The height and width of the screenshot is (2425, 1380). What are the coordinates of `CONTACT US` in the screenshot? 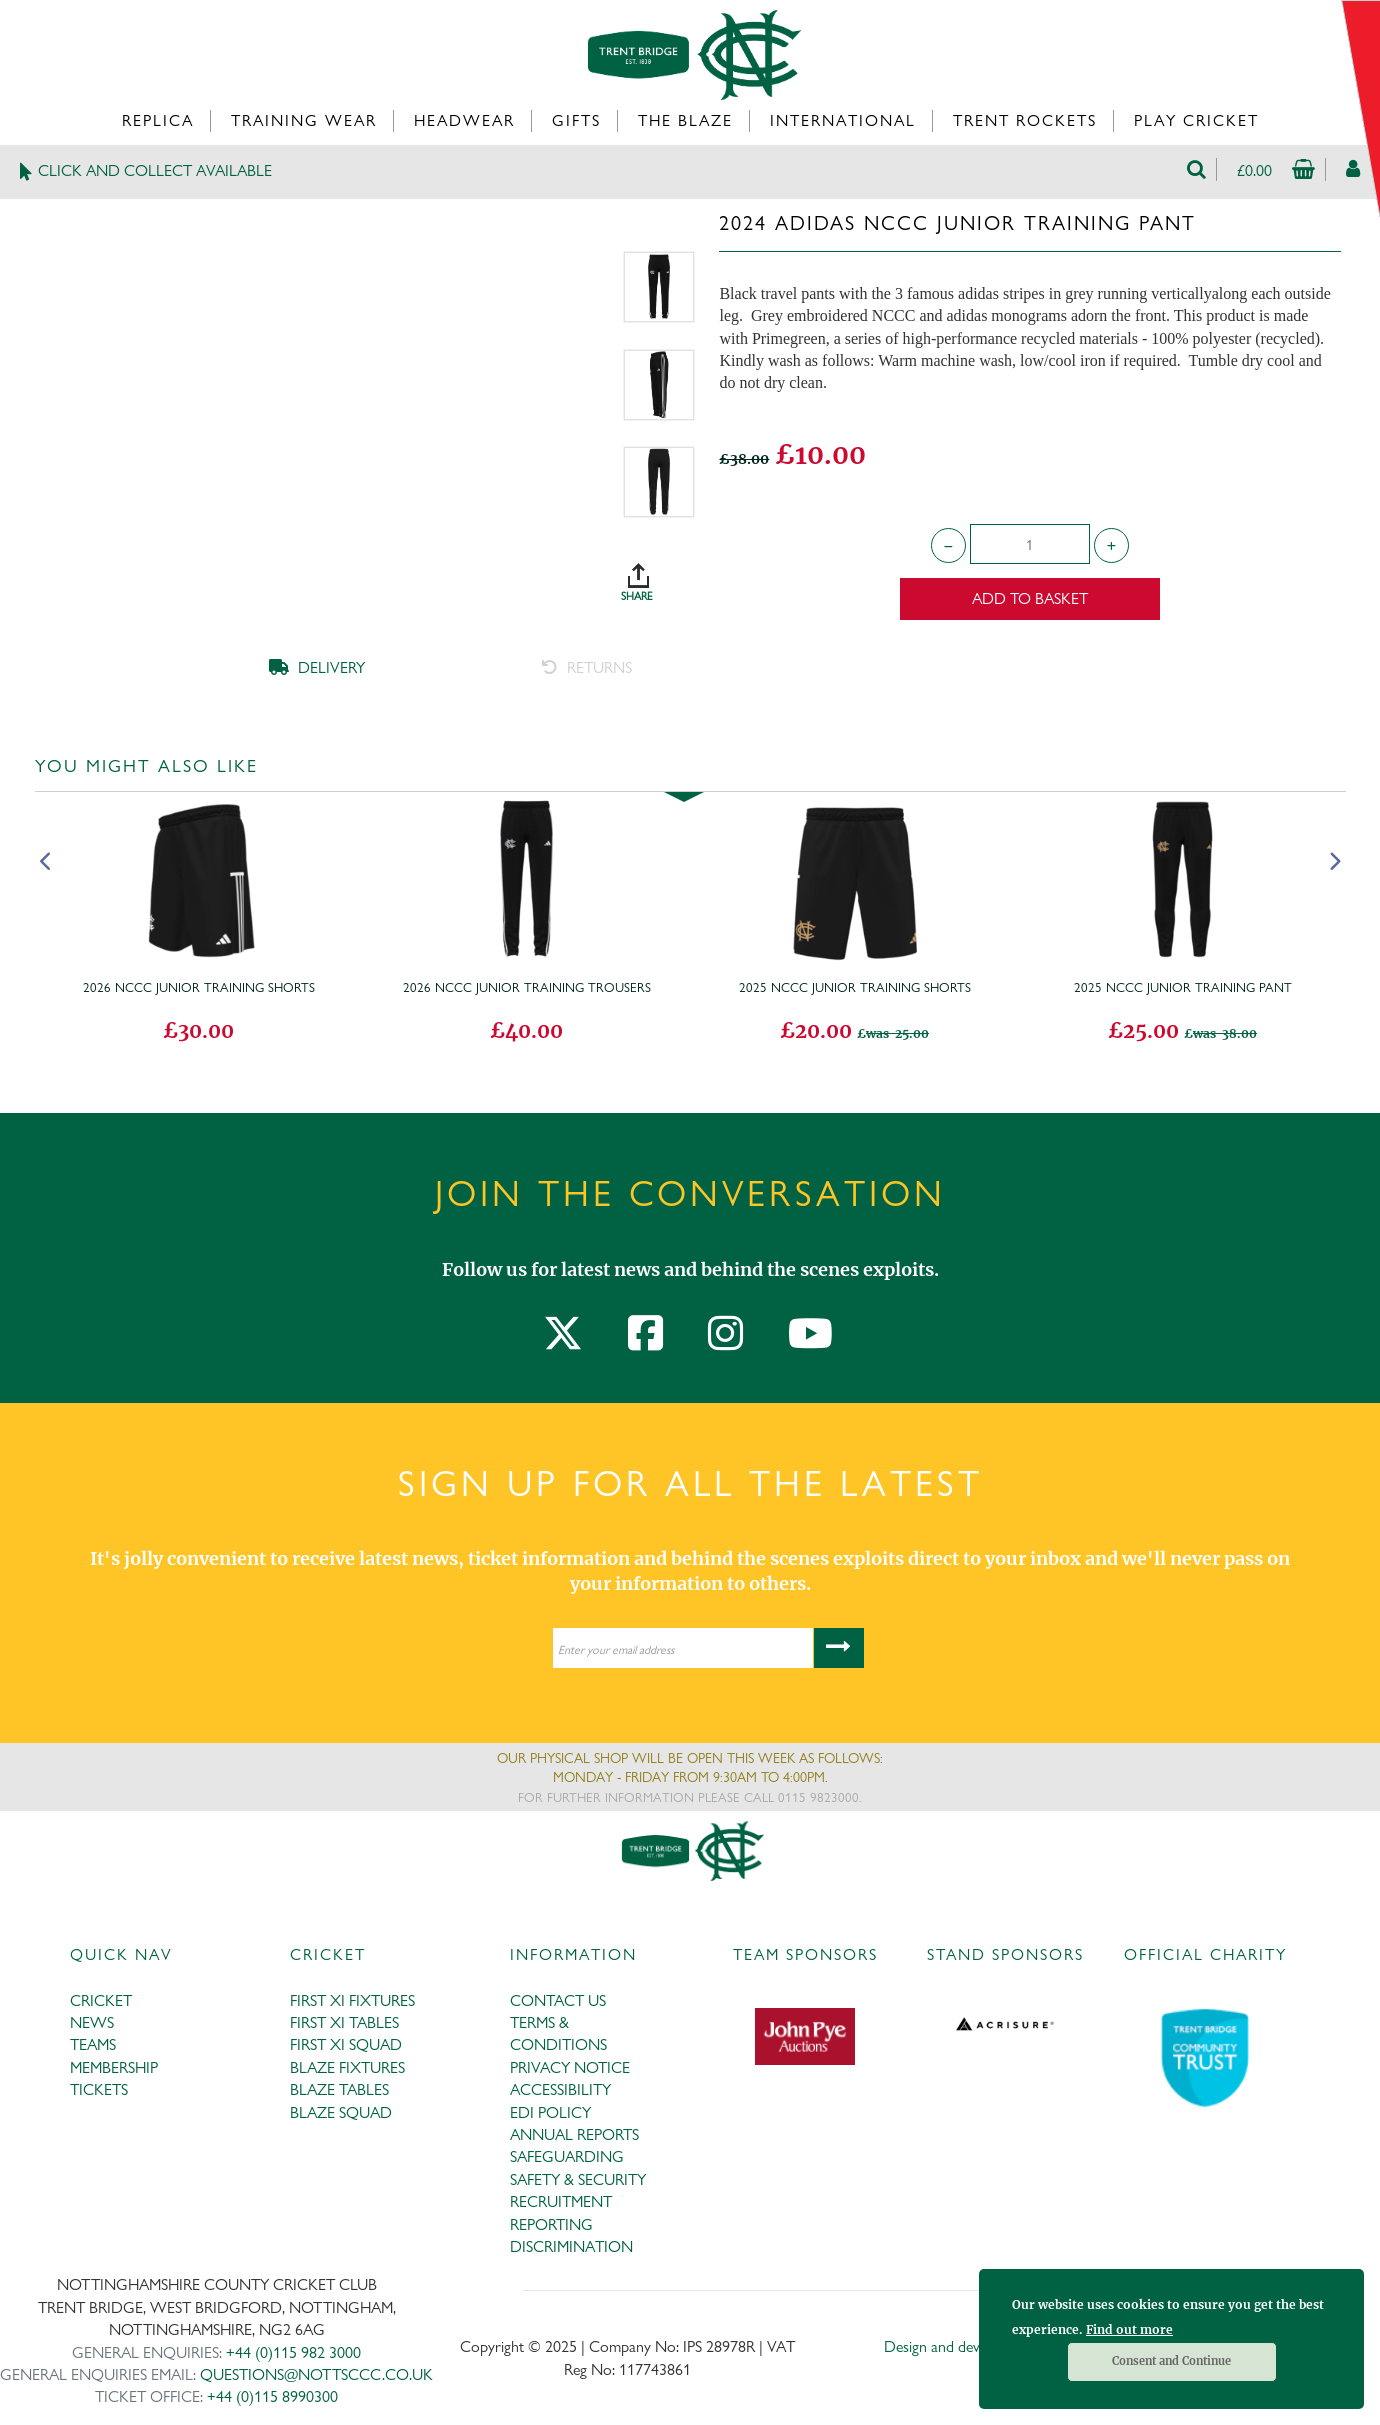 It's located at (558, 2000).